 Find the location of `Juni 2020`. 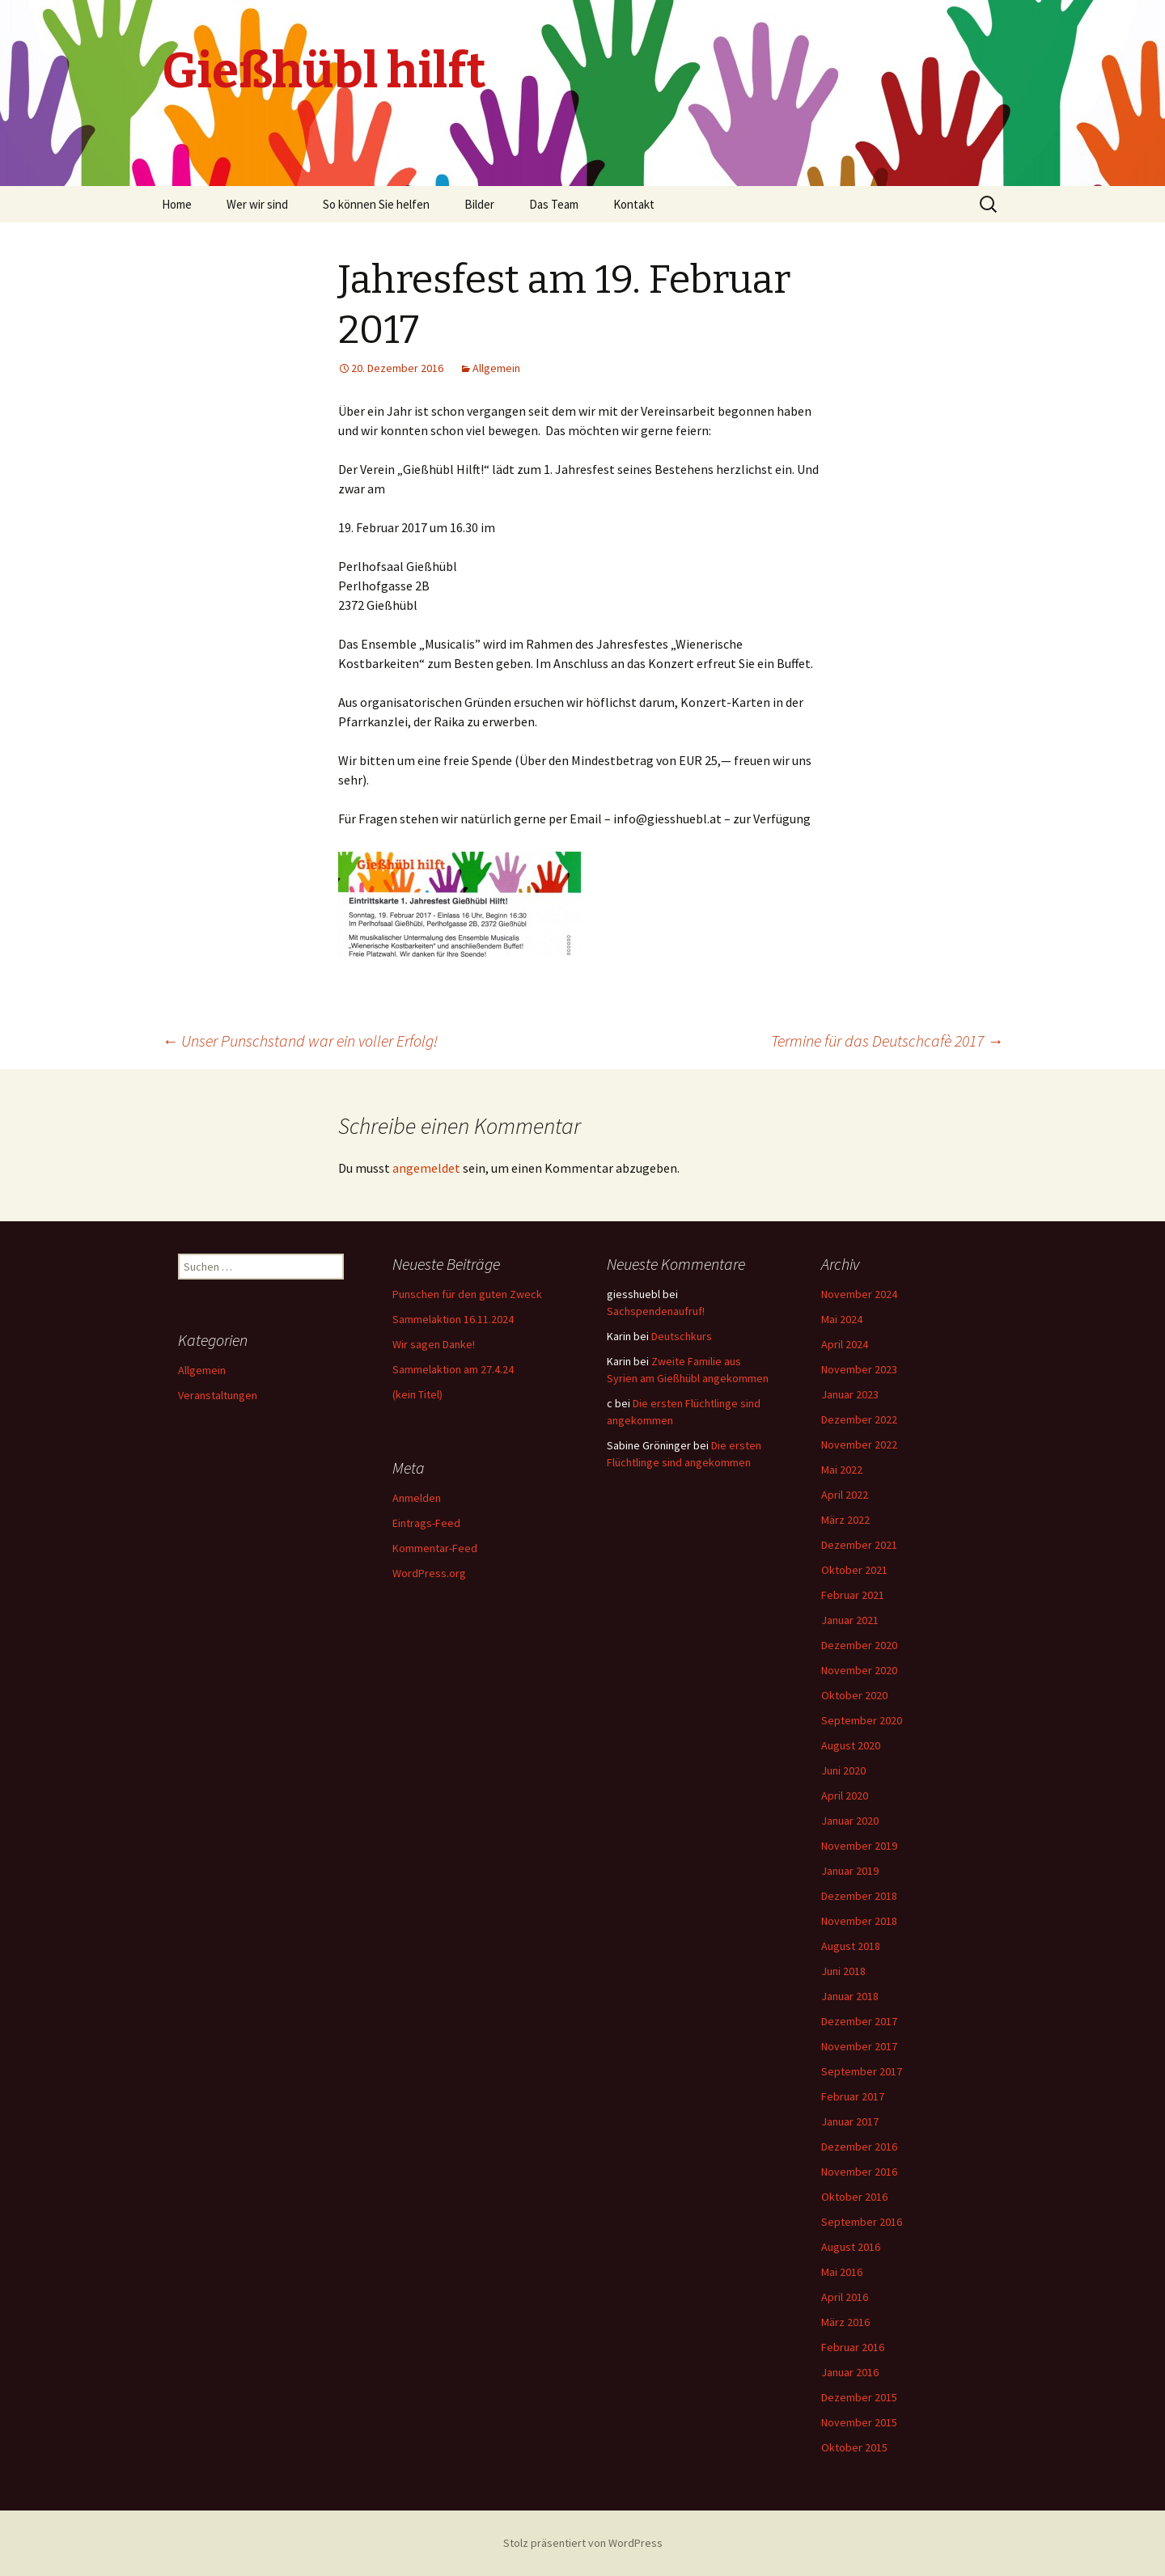

Juni 2020 is located at coordinates (843, 1770).